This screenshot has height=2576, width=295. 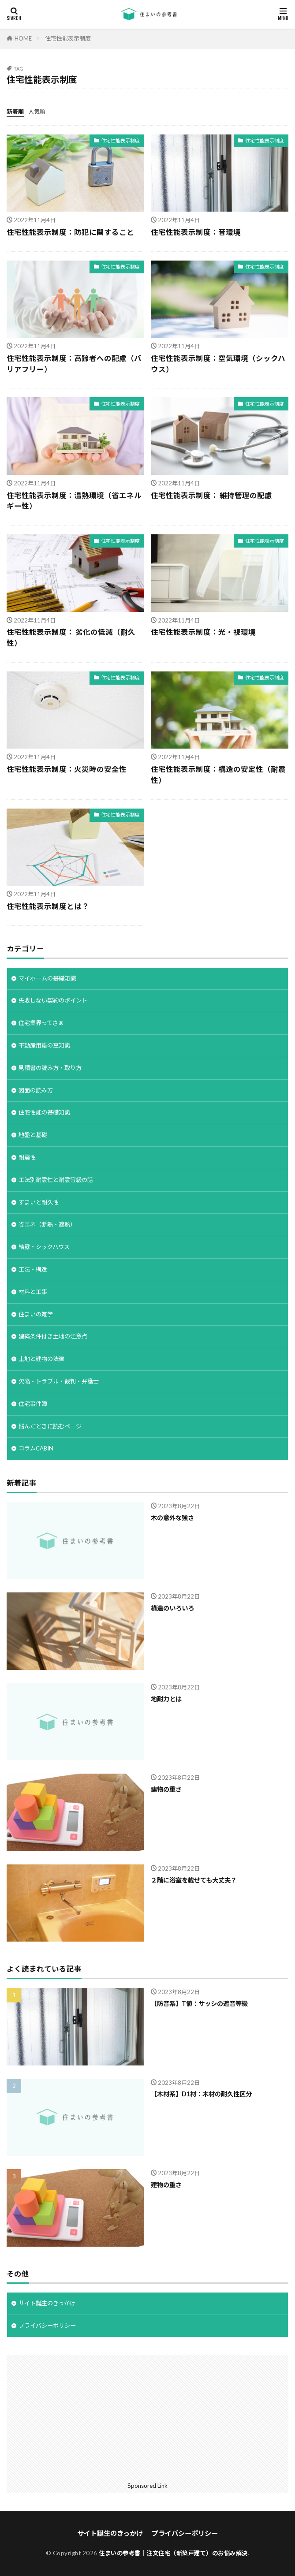 What do you see at coordinates (36, 1090) in the screenshot?
I see `図面の読み方` at bounding box center [36, 1090].